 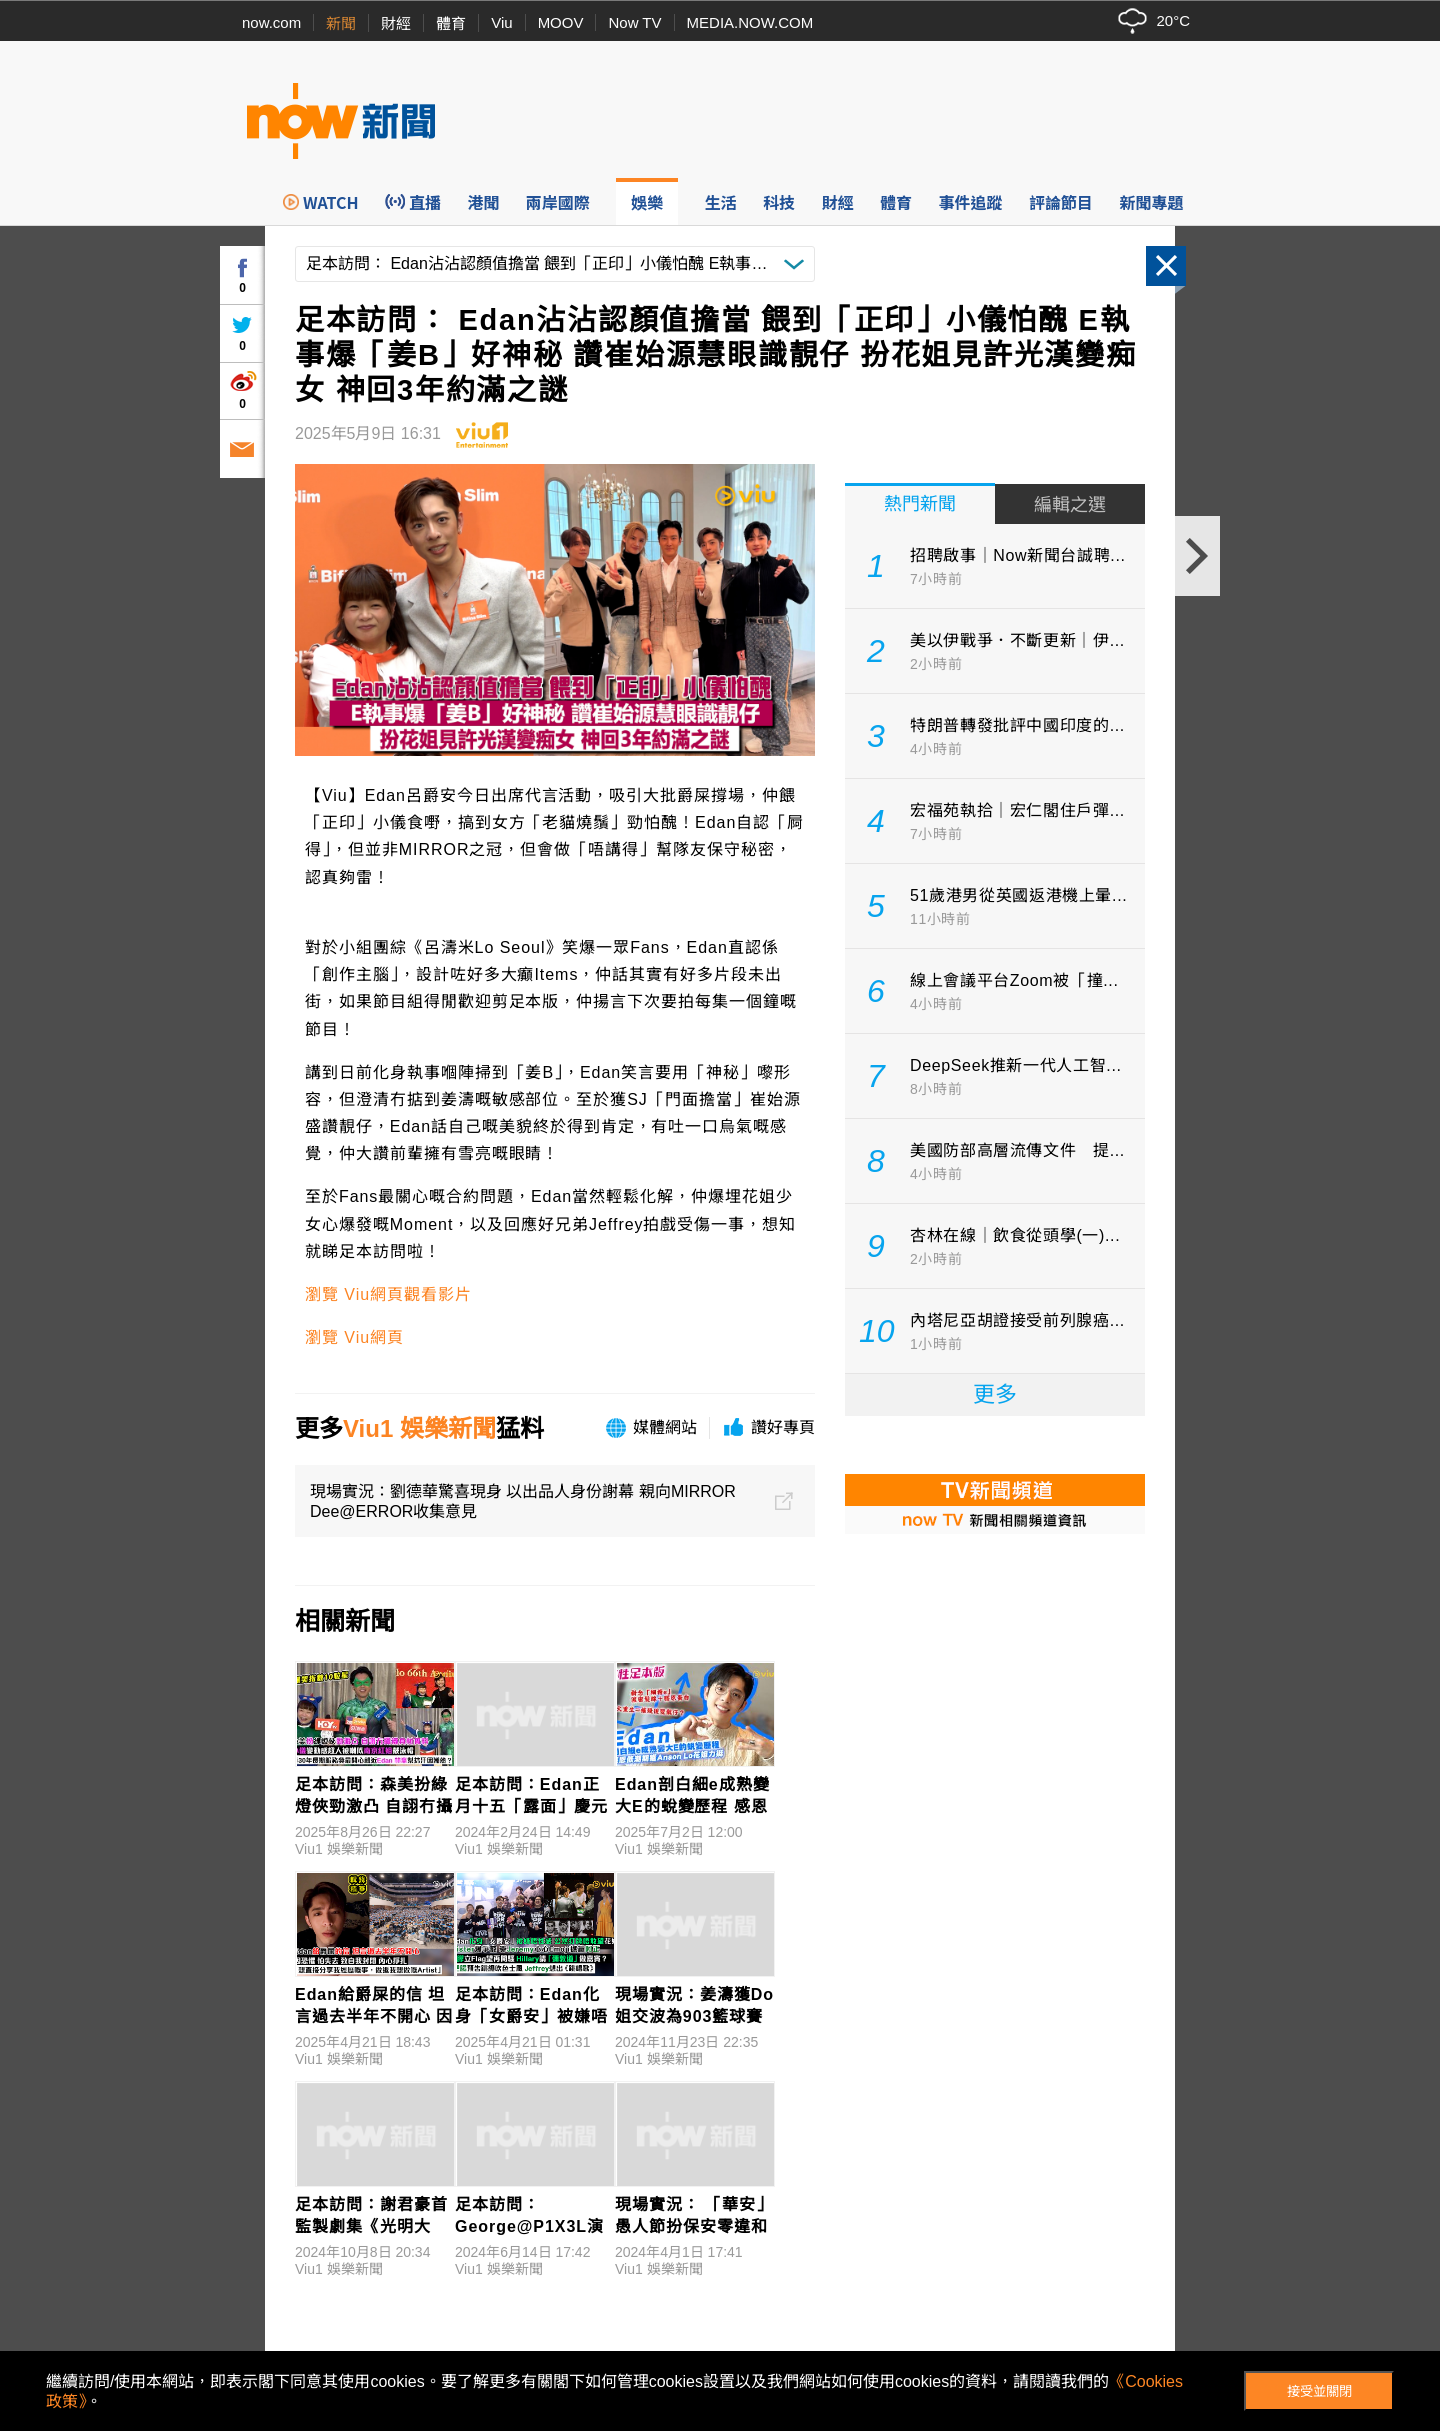 What do you see at coordinates (419, 1428) in the screenshot?
I see `Viu1 娛樂新聞` at bounding box center [419, 1428].